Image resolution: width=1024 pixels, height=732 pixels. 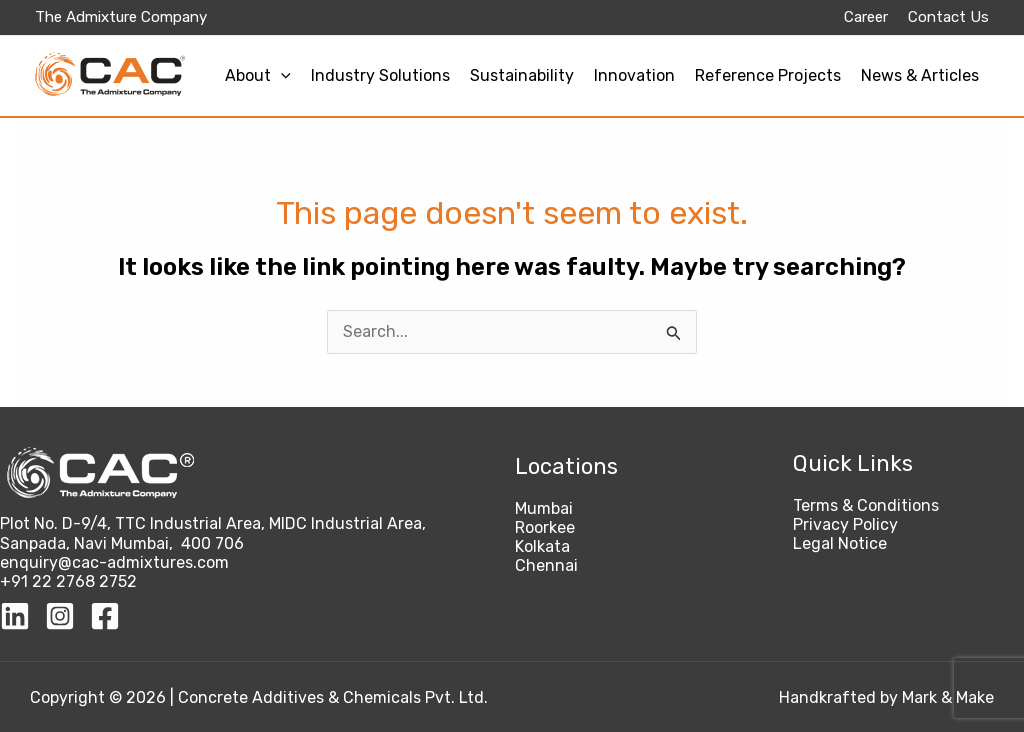 I want to click on Contact Us, so click(x=948, y=17).